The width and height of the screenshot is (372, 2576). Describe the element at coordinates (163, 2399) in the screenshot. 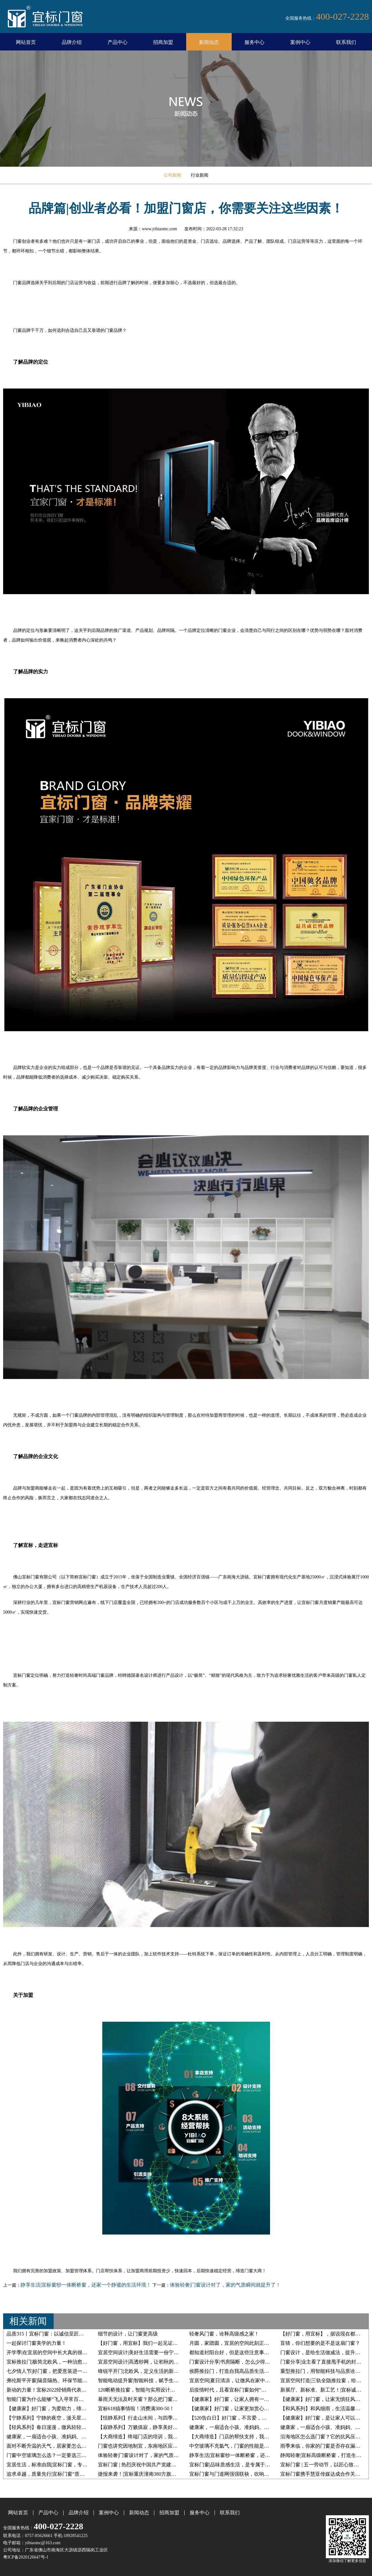

I see `暴雨天无法及时关窗？那么把门窗切换到智能防雨模式吧！` at that location.